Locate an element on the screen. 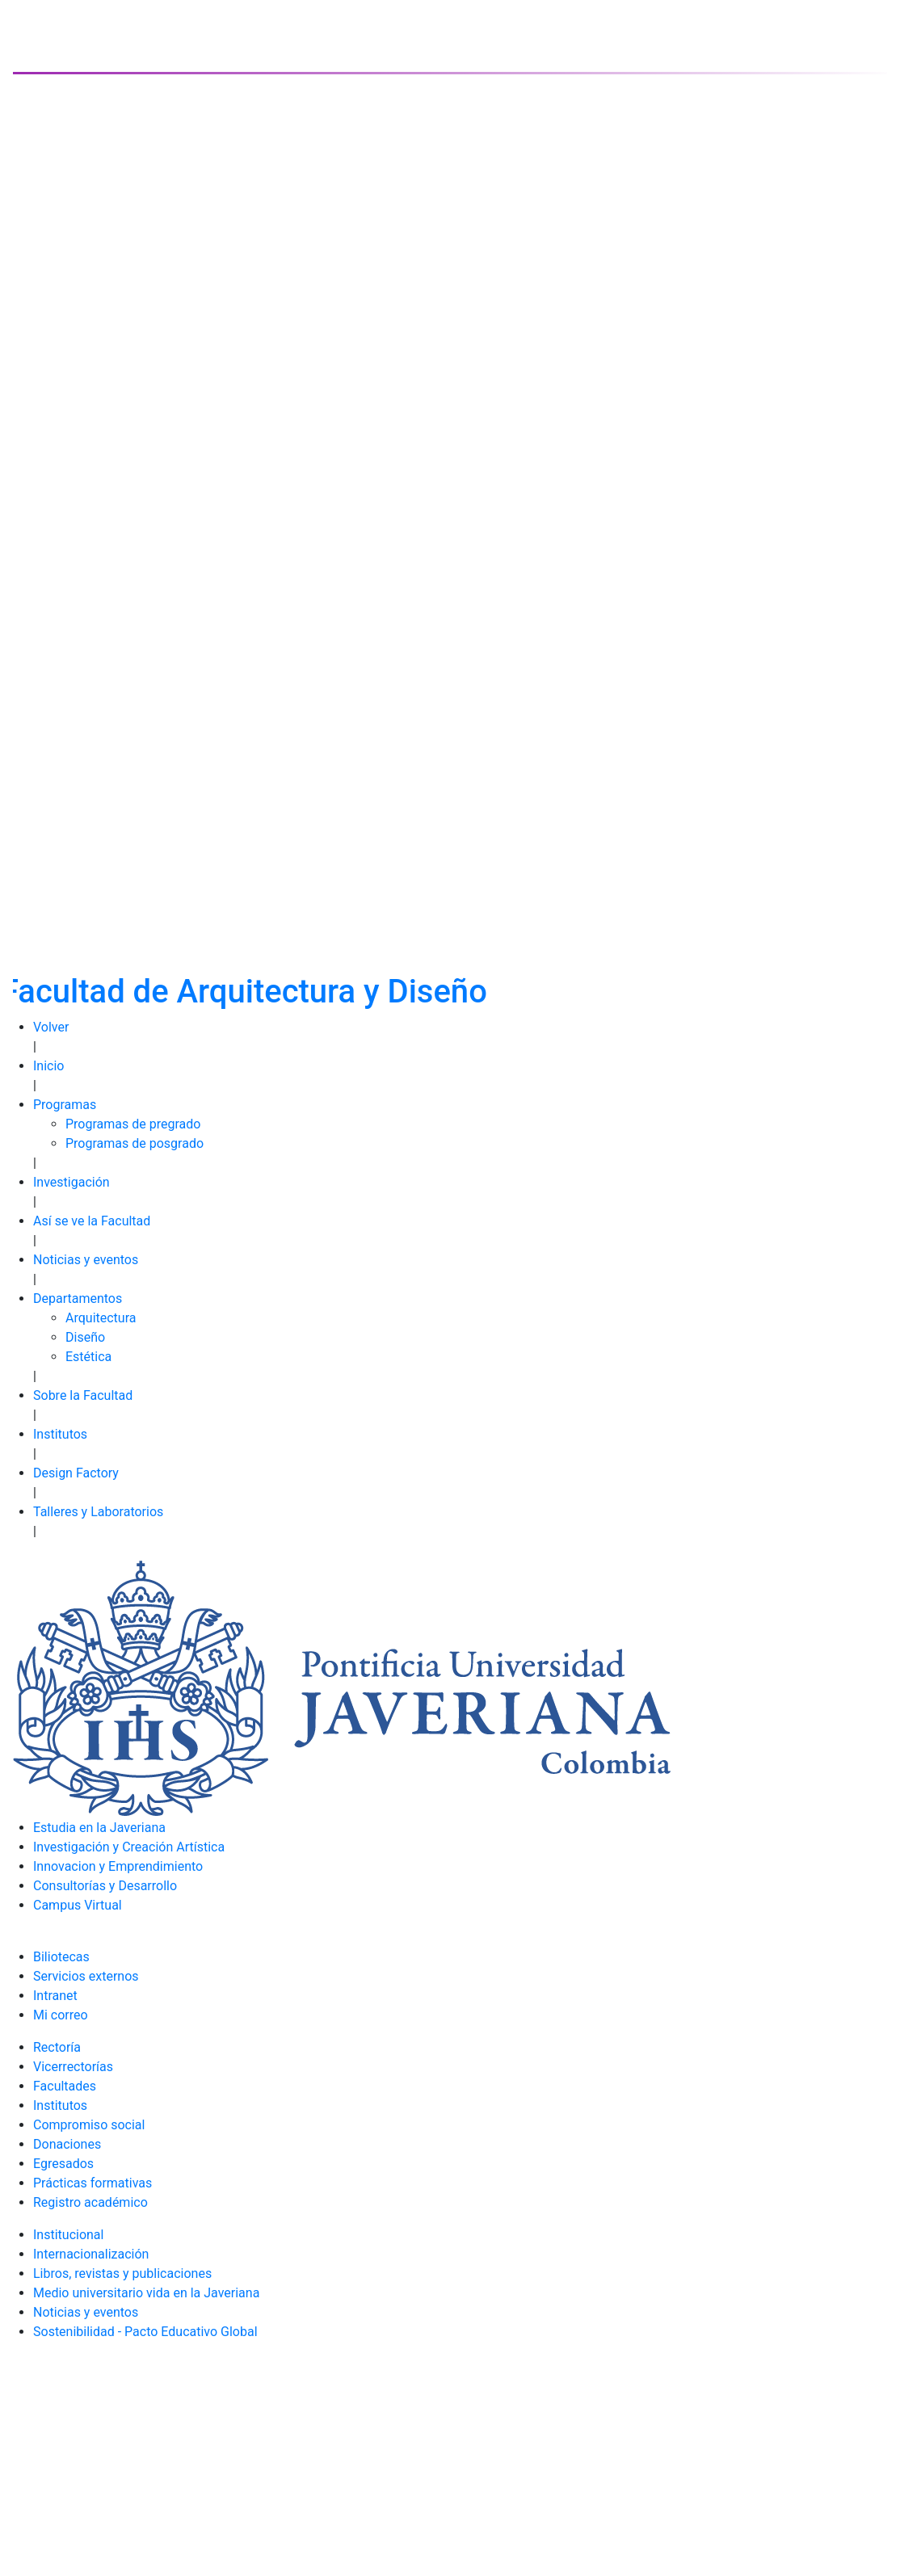 The width and height of the screenshot is (900, 2576). Diseño is located at coordinates (85, 1337).